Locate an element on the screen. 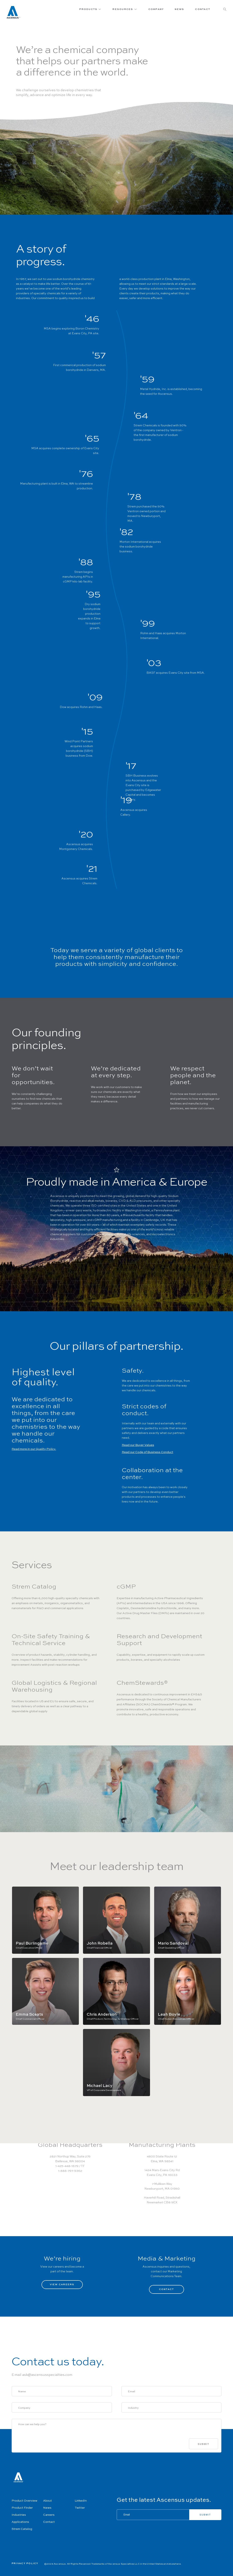 This screenshot has height=2576, width=233. Careers is located at coordinates (49, 2514).